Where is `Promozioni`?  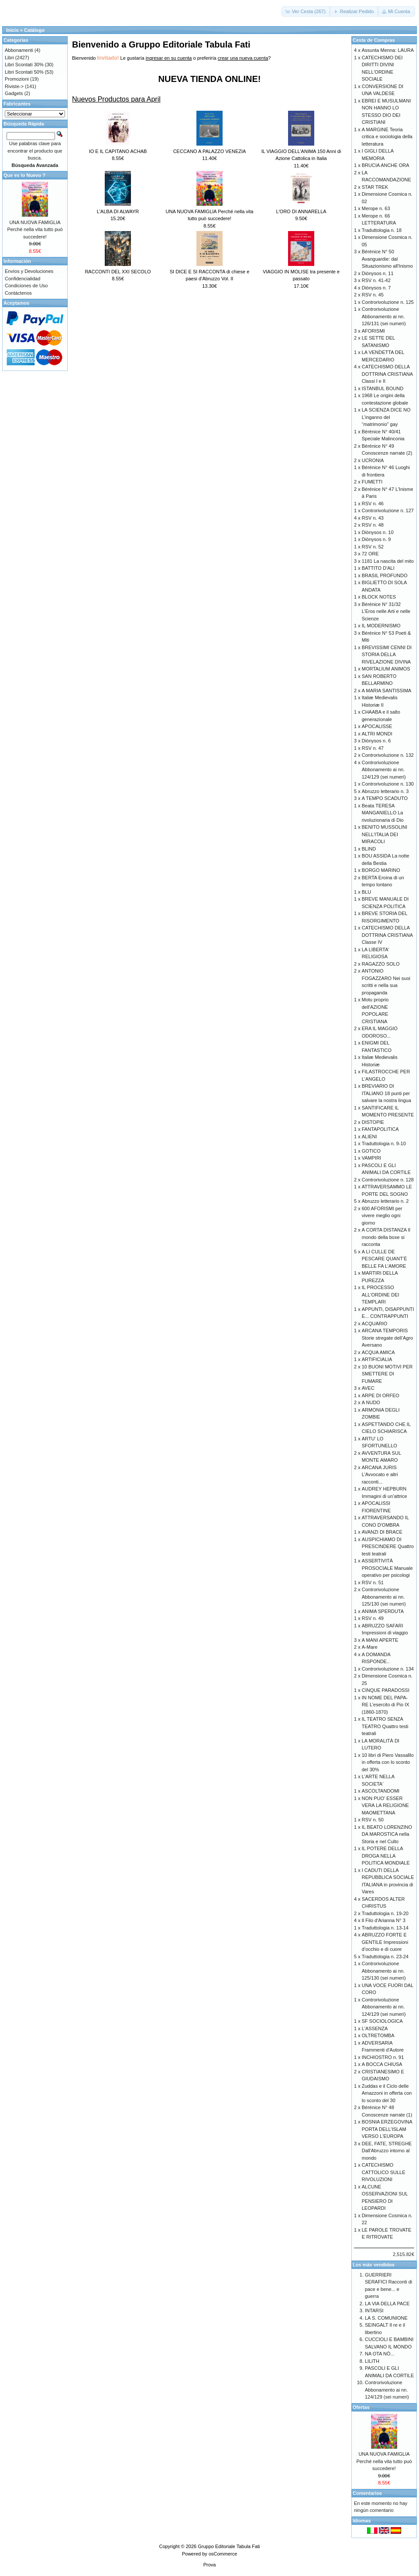 Promozioni is located at coordinates (17, 79).